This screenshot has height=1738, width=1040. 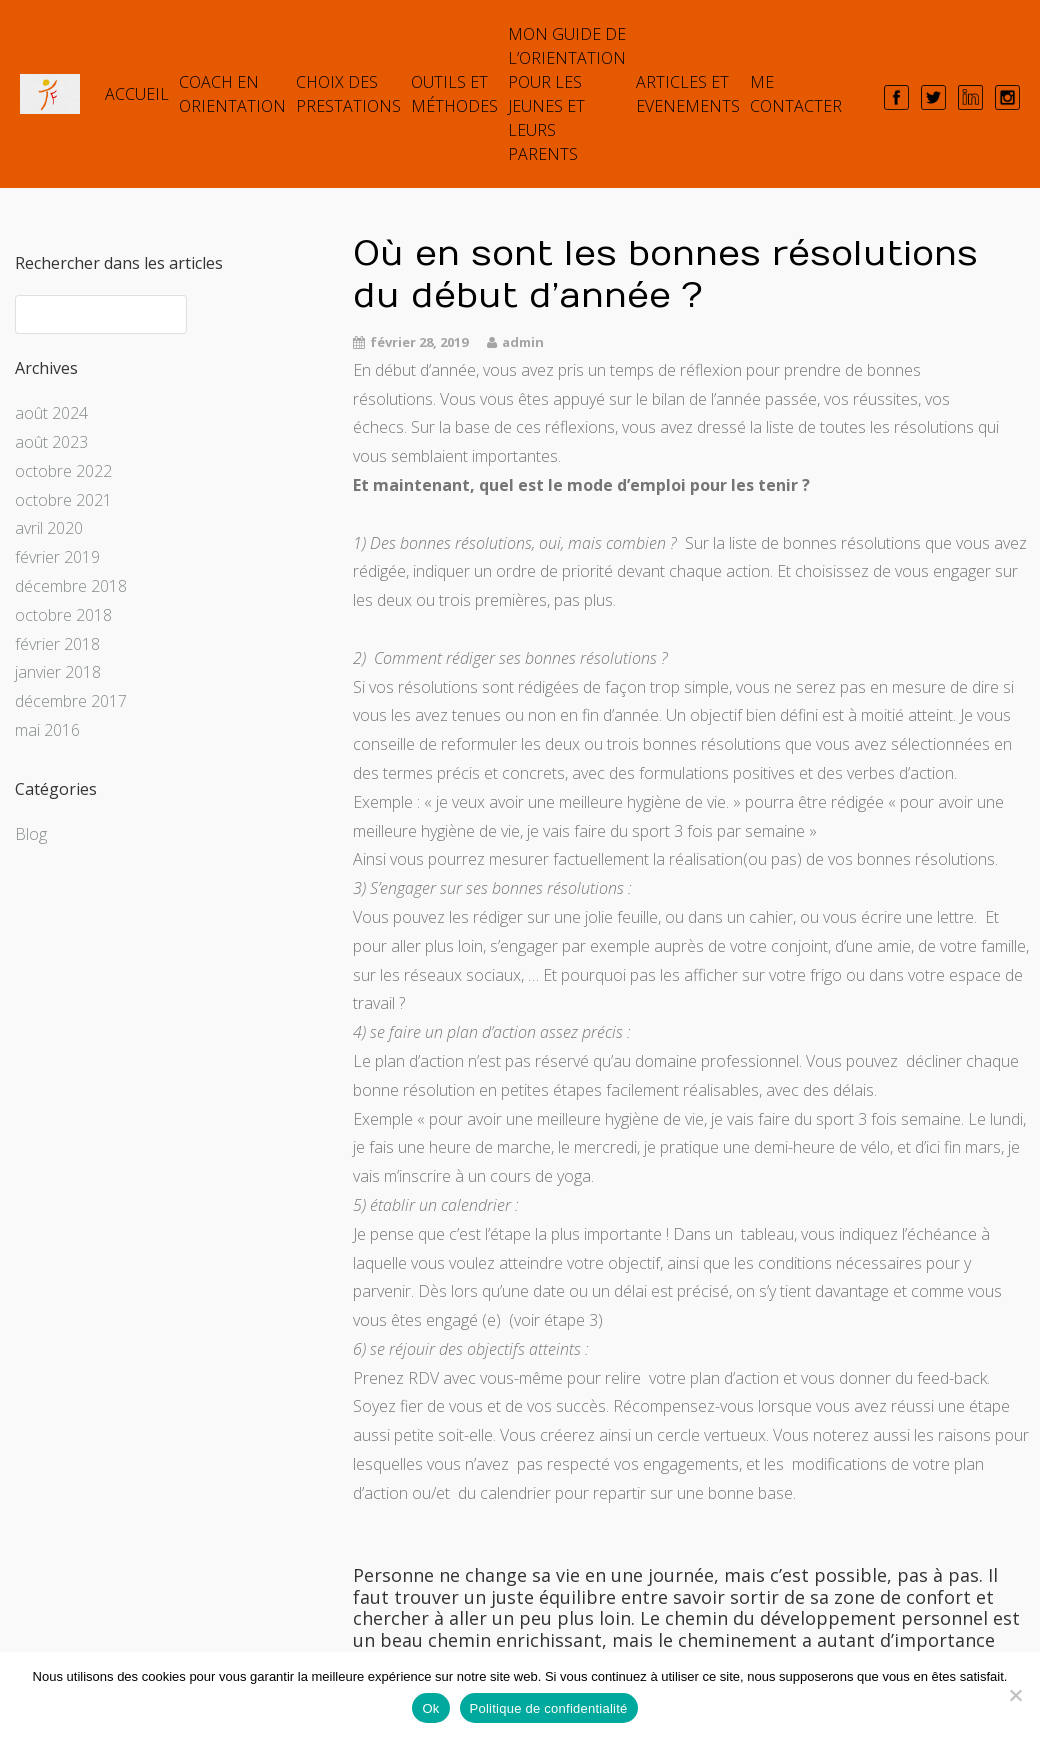 What do you see at coordinates (71, 586) in the screenshot?
I see `décembre 2018` at bounding box center [71, 586].